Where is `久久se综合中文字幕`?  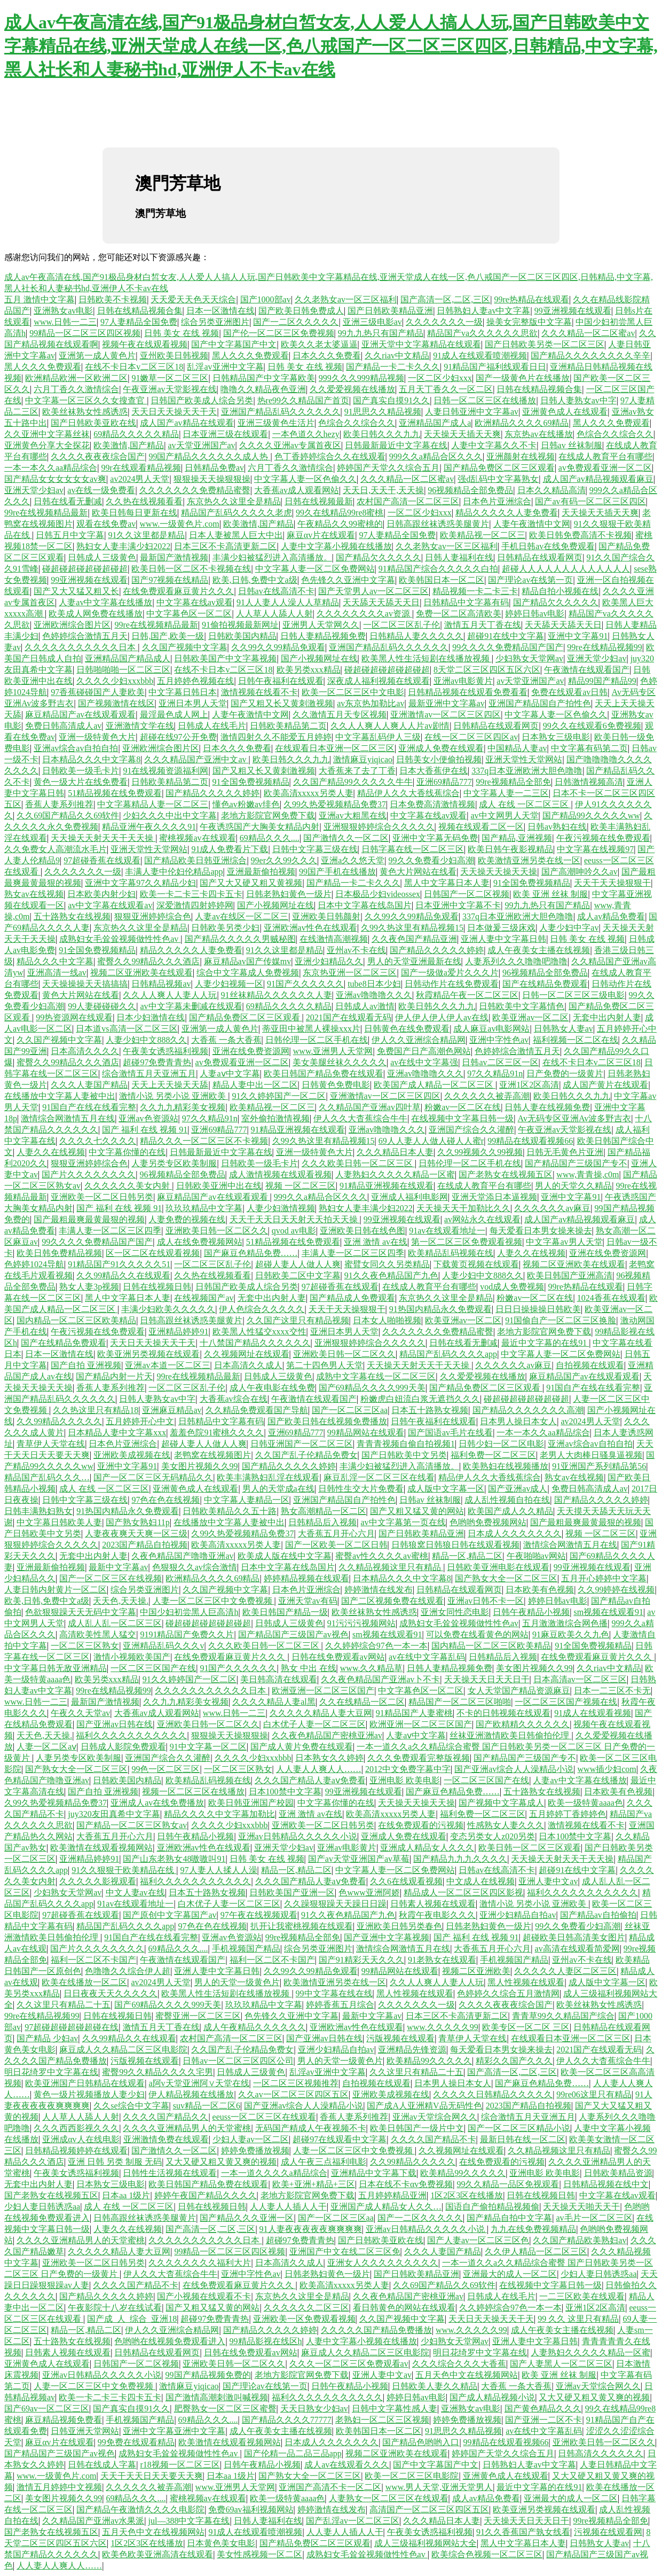
久久se综合中文字幕 is located at coordinates (131, 2105).